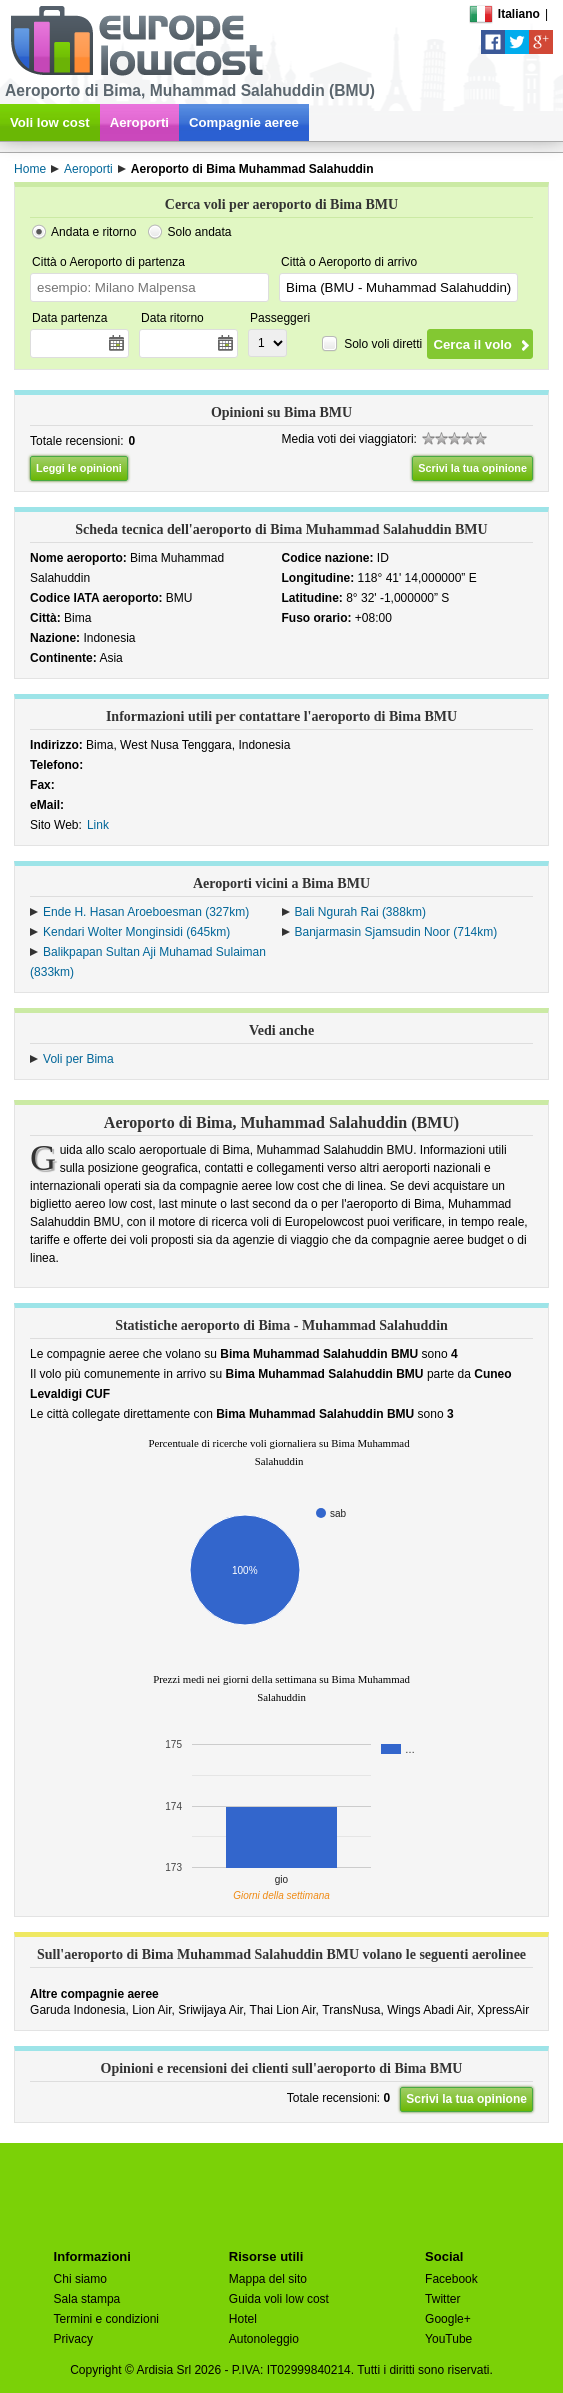 The height and width of the screenshot is (2393, 563). What do you see at coordinates (448, 2339) in the screenshot?
I see `YouTube` at bounding box center [448, 2339].